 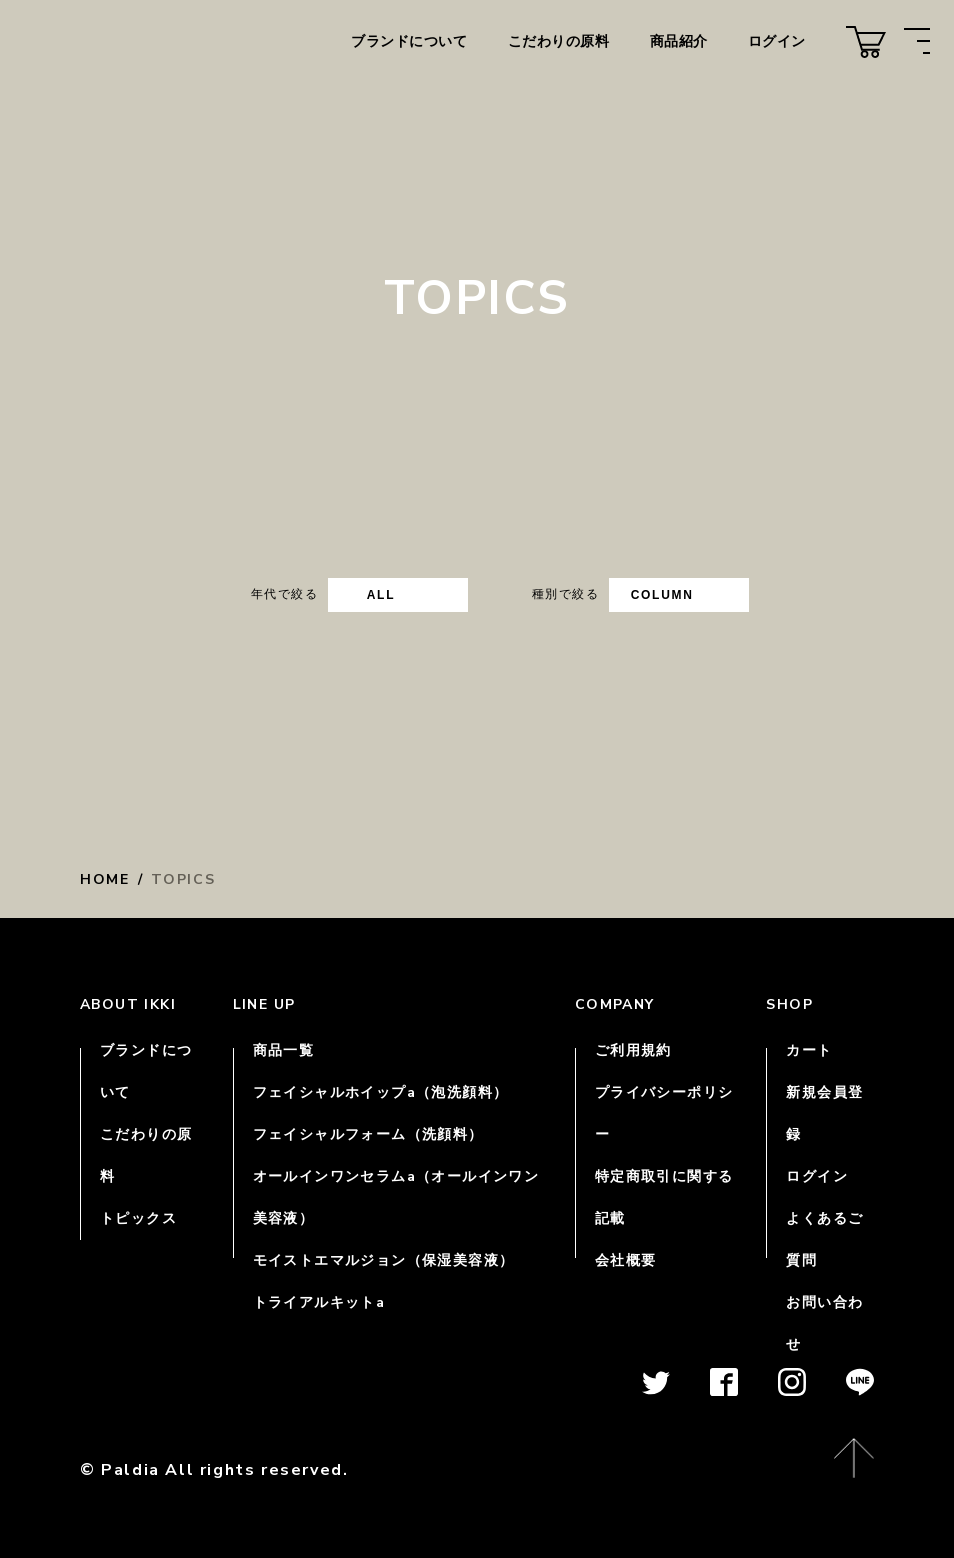 What do you see at coordinates (809, 1050) in the screenshot?
I see `カート` at bounding box center [809, 1050].